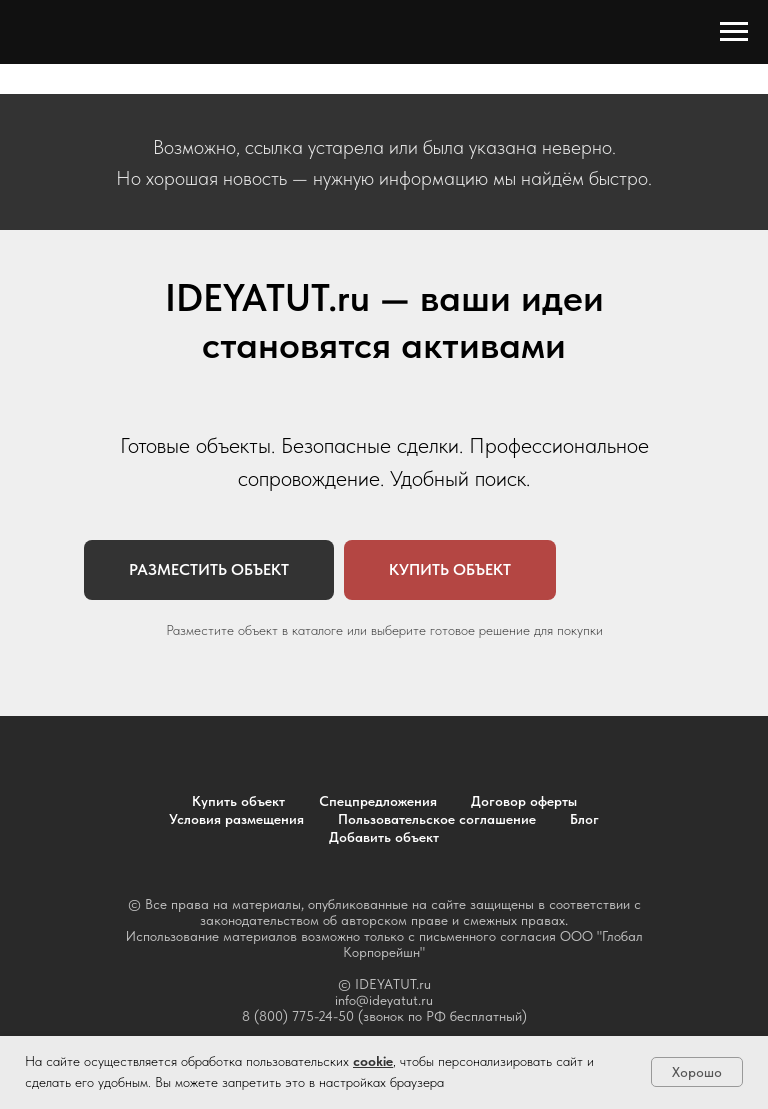  Describe the element at coordinates (437, 819) in the screenshot. I see `Пользовательское соглашение` at that location.